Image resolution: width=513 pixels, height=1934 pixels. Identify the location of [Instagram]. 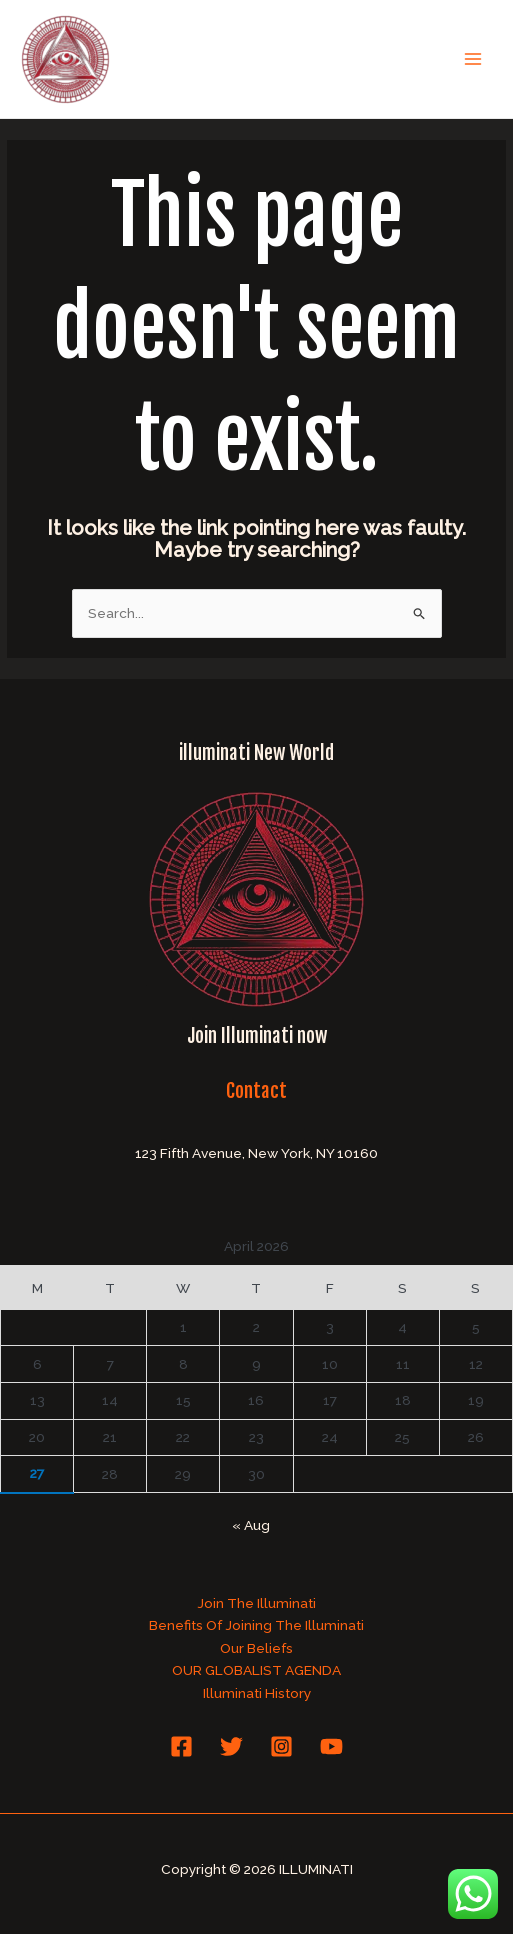
(281, 1746).